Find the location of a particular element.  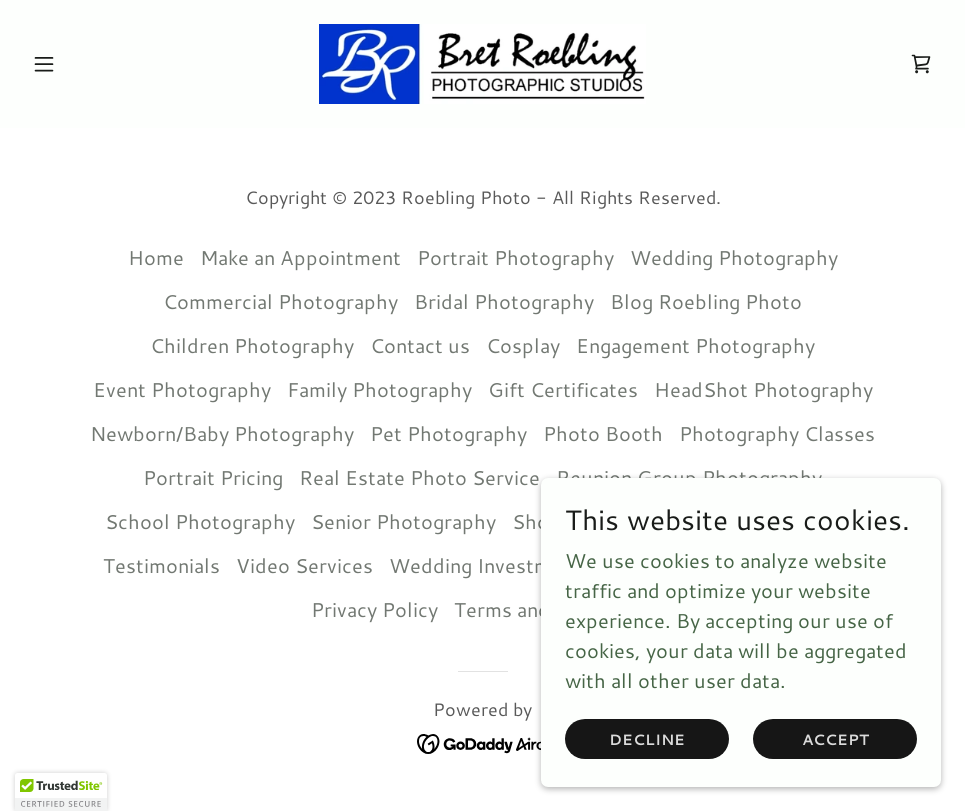

Privacy Policy [link] is located at coordinates (374, 609).